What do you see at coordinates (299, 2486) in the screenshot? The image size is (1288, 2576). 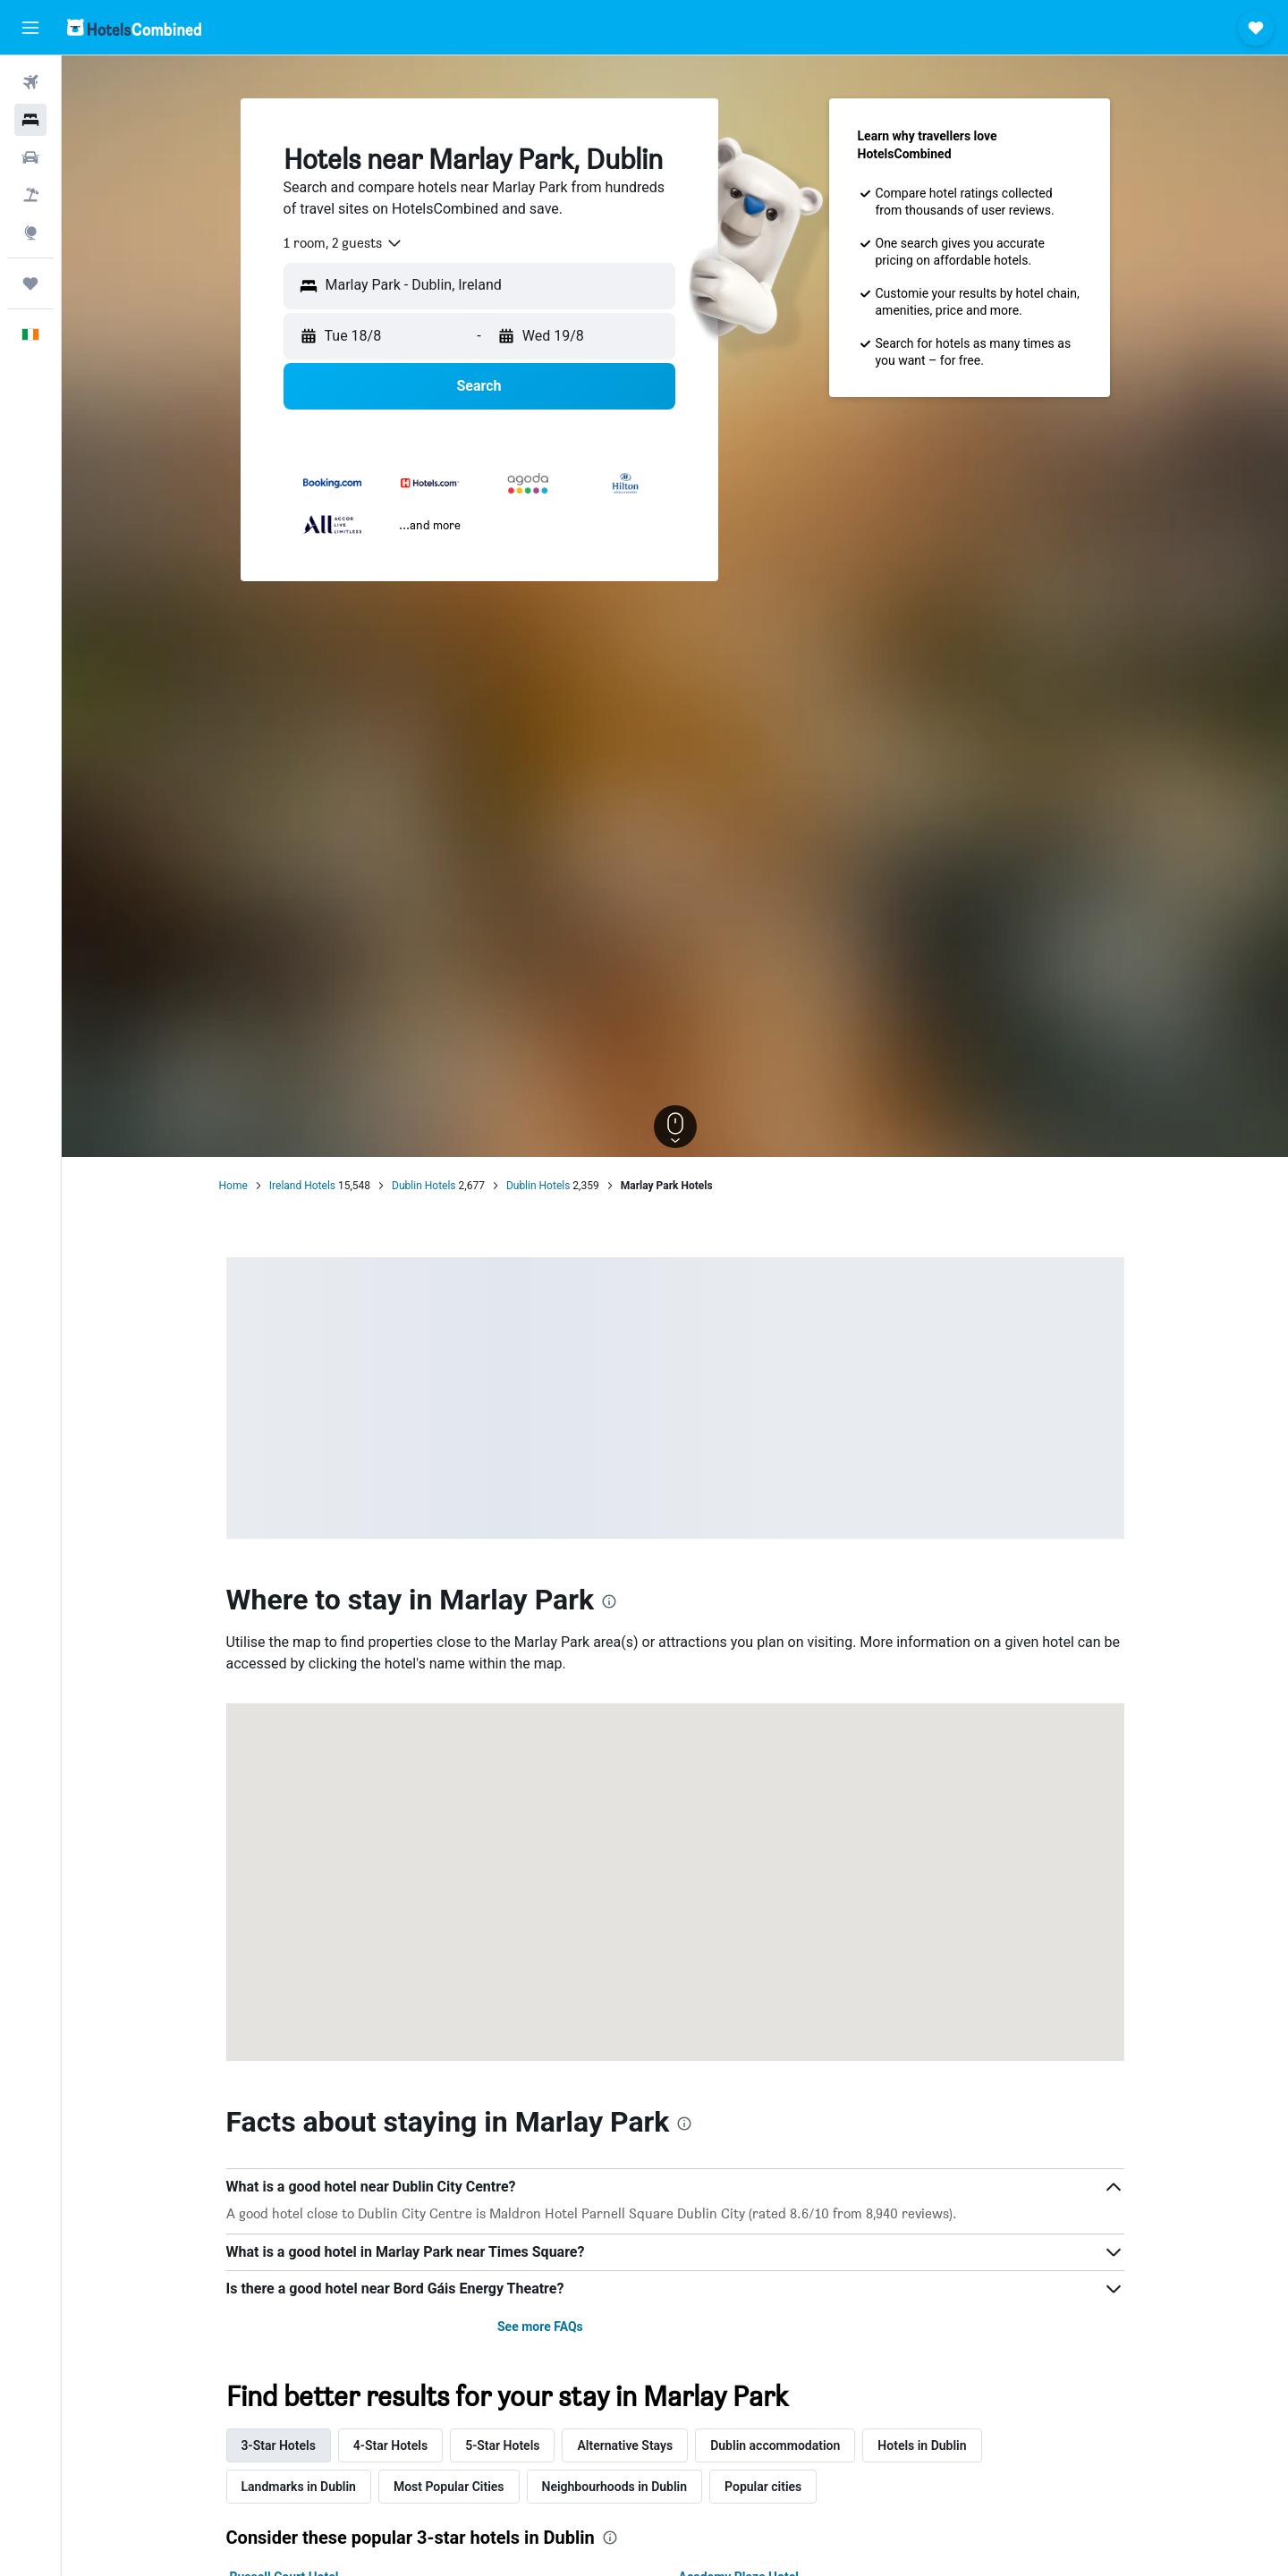 I see `Landmarks in Dublin [tab]` at bounding box center [299, 2486].